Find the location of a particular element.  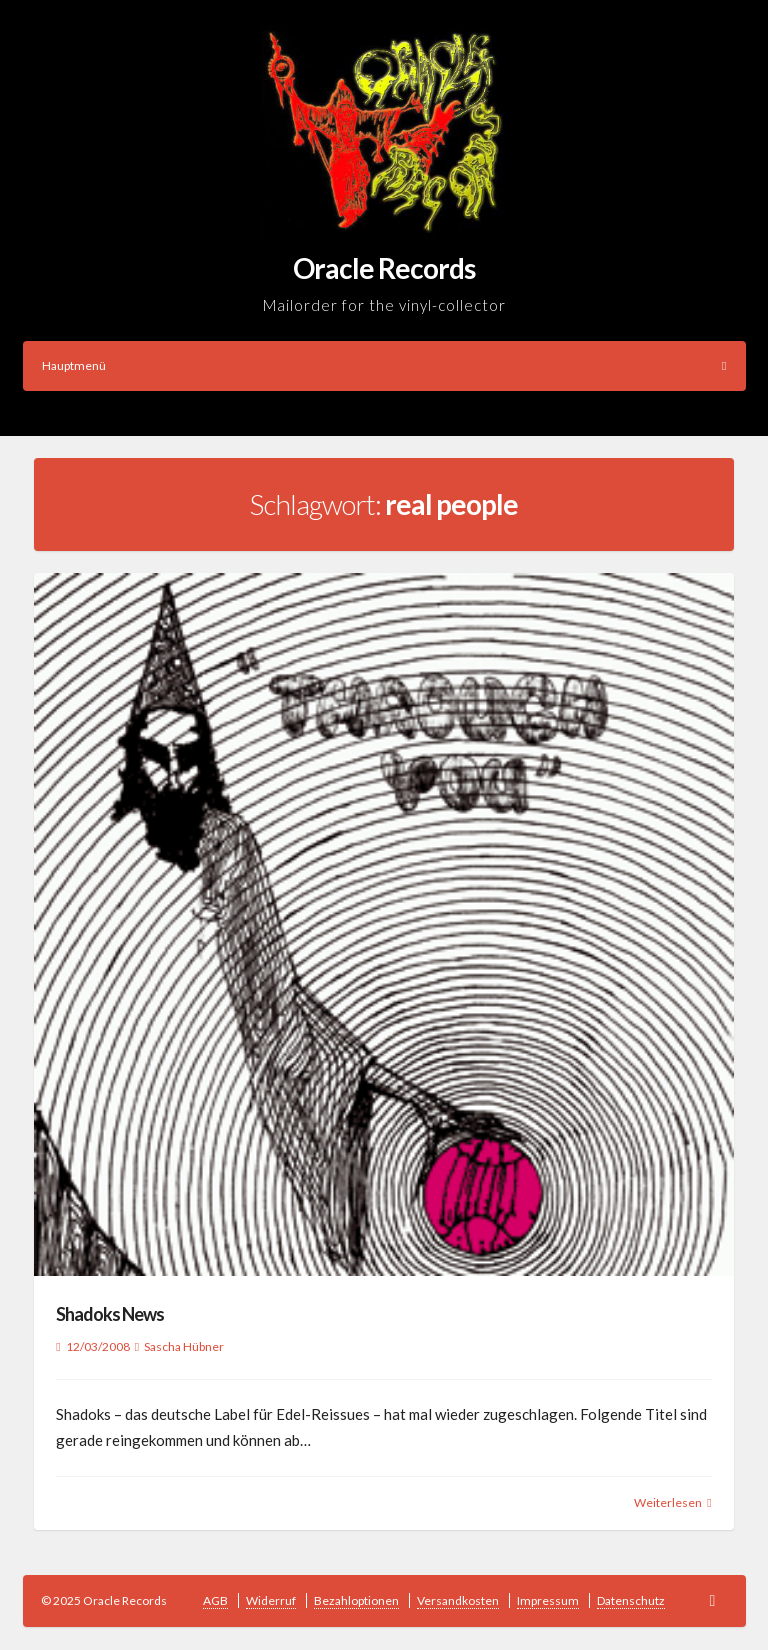

Impressum is located at coordinates (548, 1600).